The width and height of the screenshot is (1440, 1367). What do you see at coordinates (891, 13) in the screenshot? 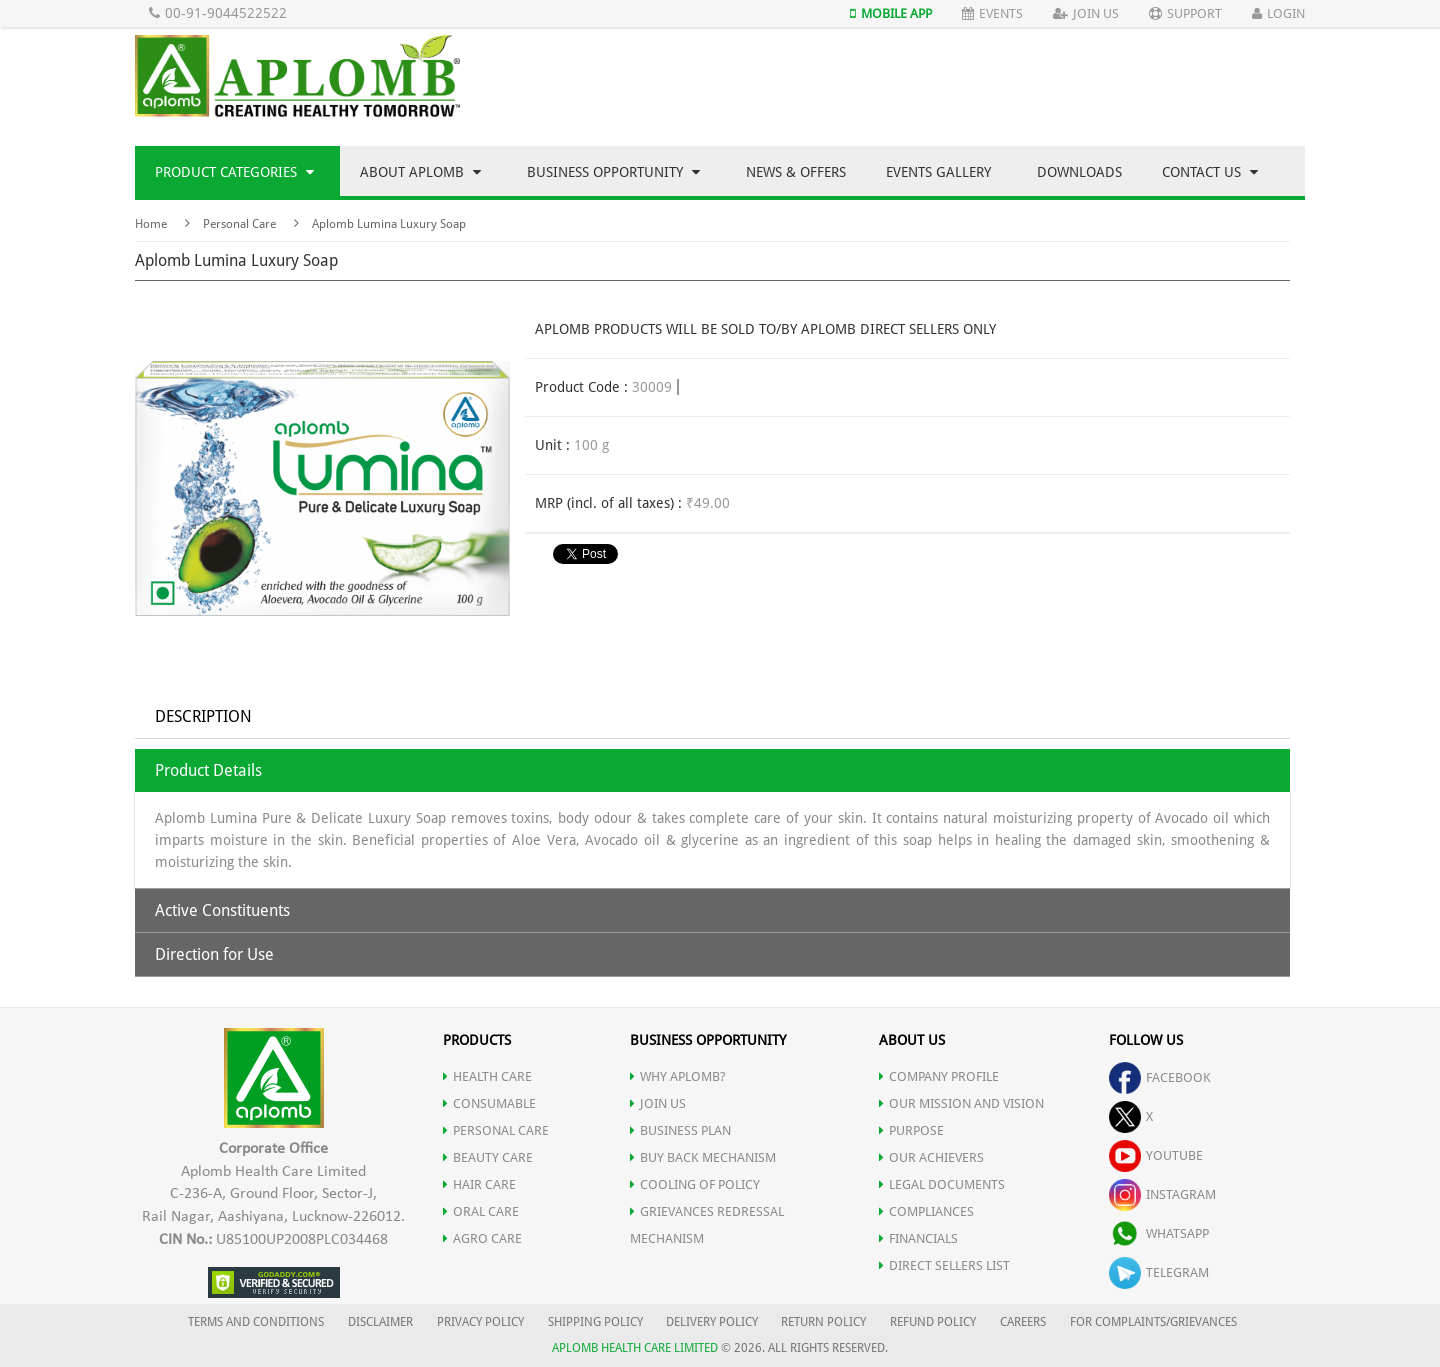
I see `Mobile App` at bounding box center [891, 13].